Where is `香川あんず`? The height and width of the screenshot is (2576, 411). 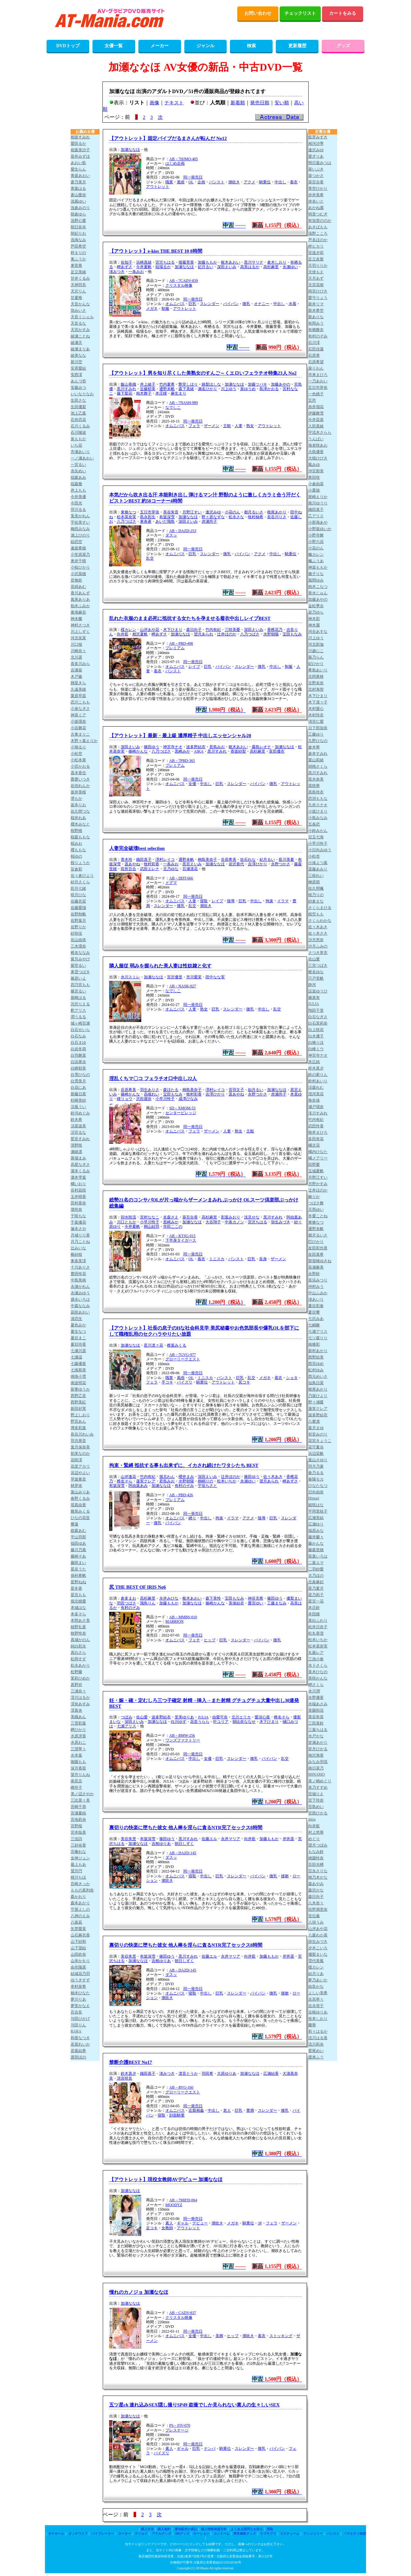
香川あんず is located at coordinates (80, 593).